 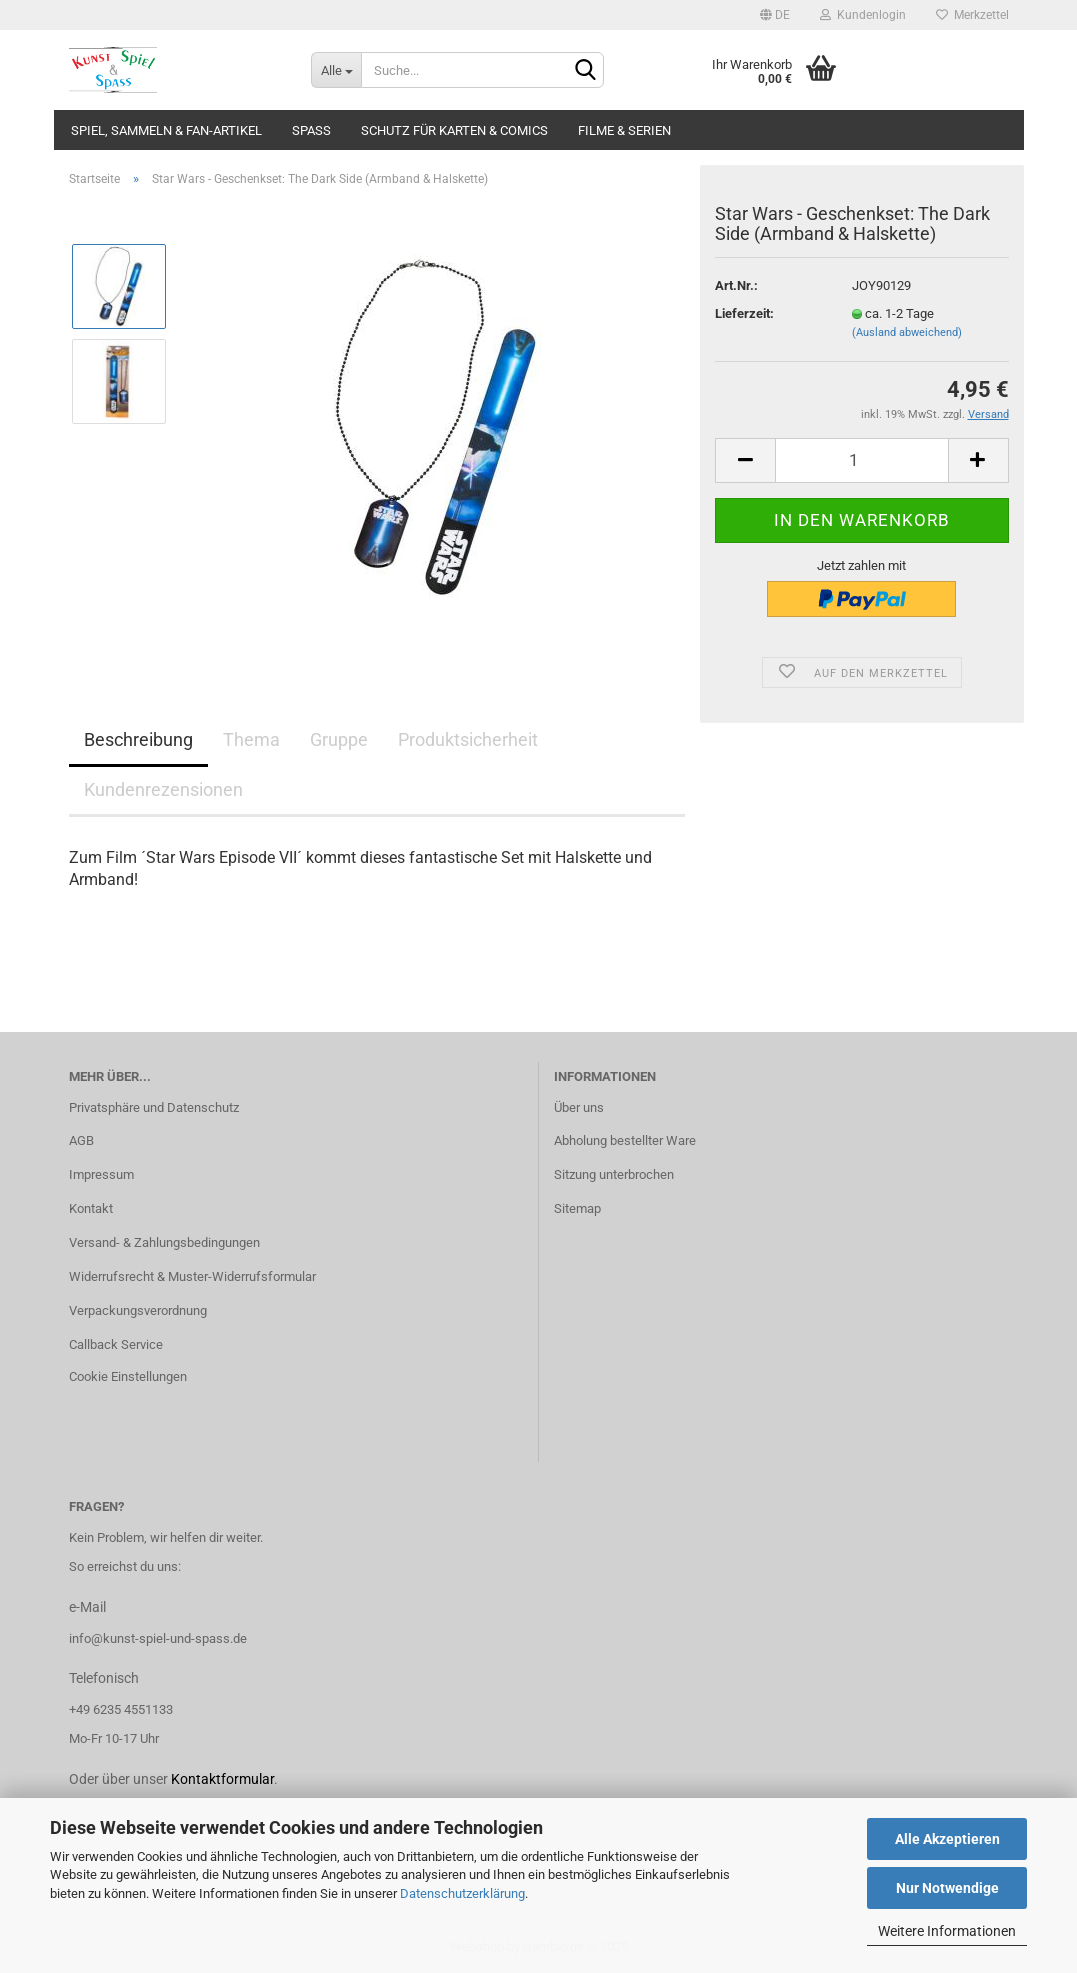 What do you see at coordinates (972, 15) in the screenshot?
I see `Merkzettel` at bounding box center [972, 15].